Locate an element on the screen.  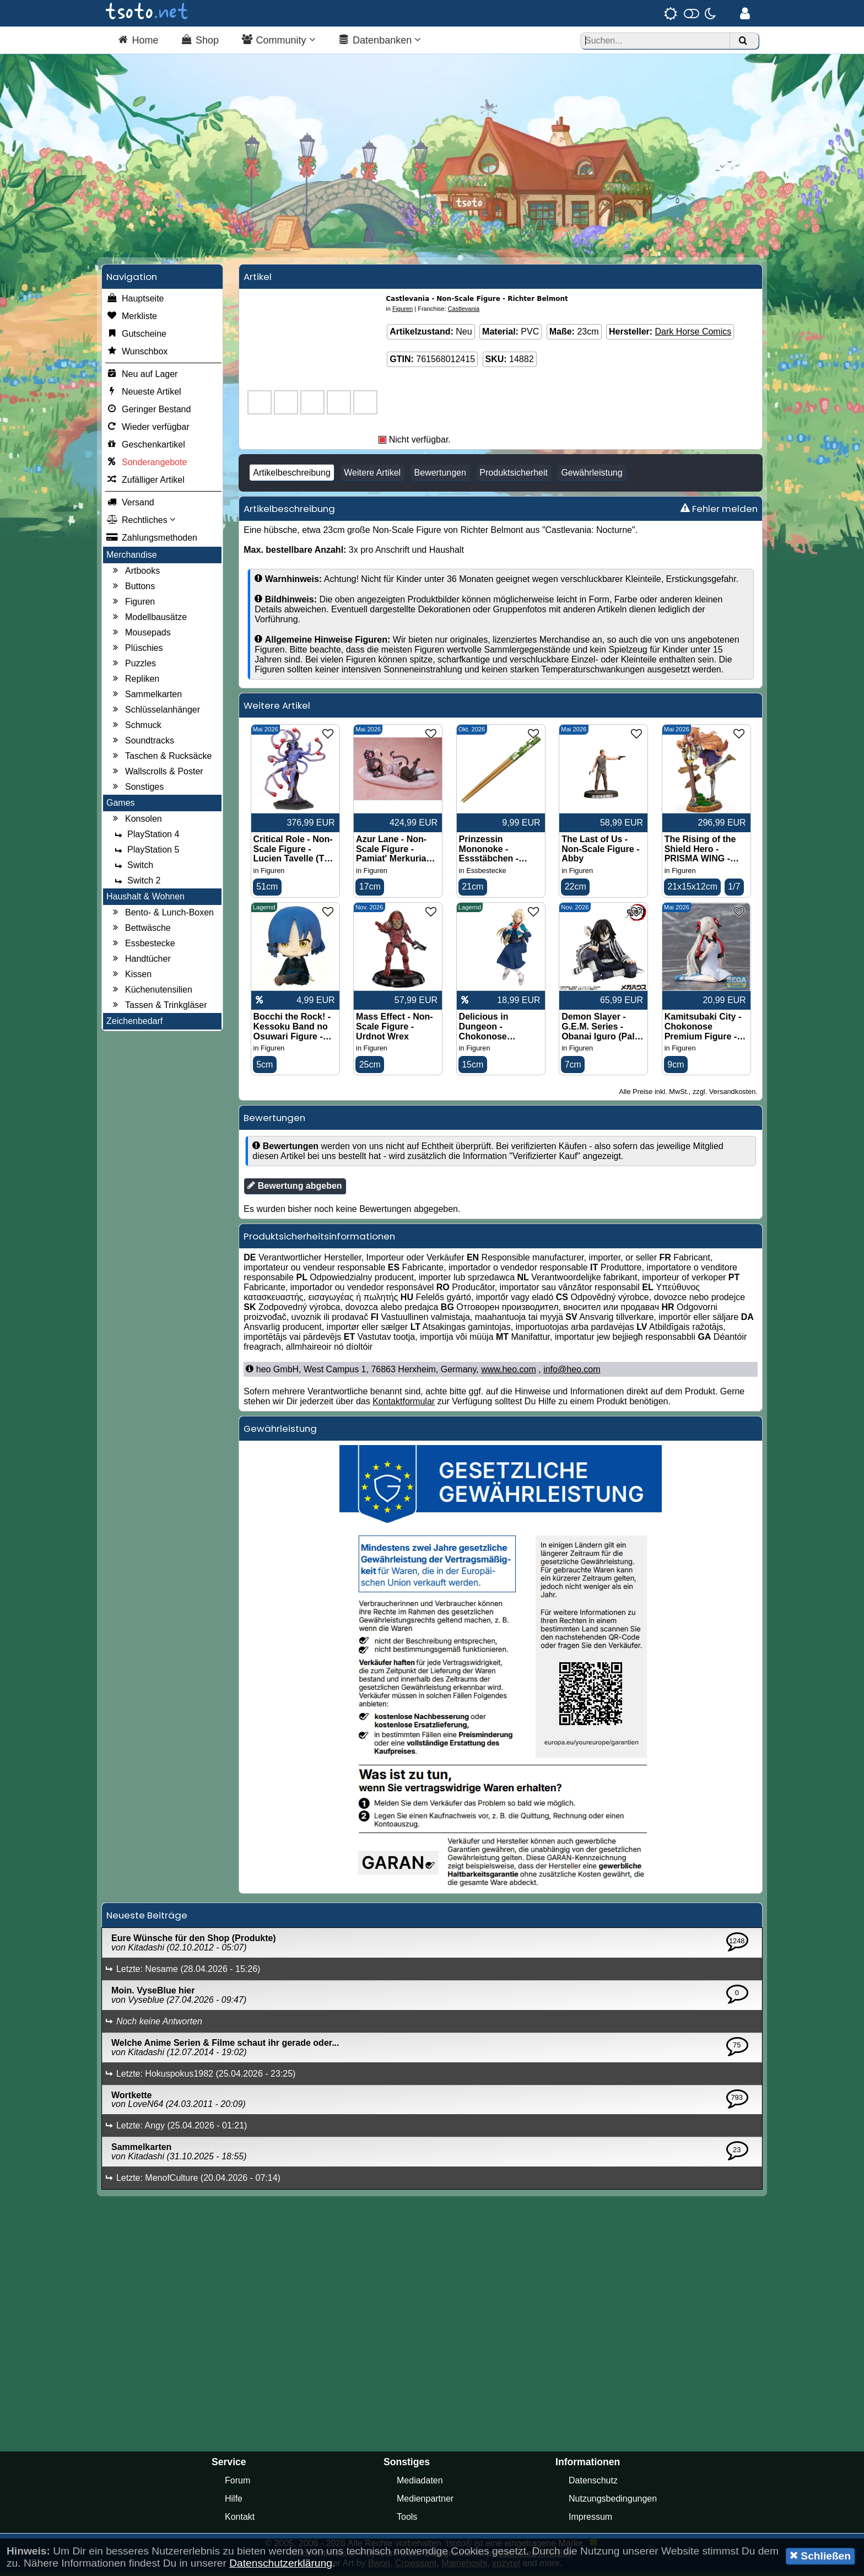
Datenschutzerklärung is located at coordinates (280, 2563).